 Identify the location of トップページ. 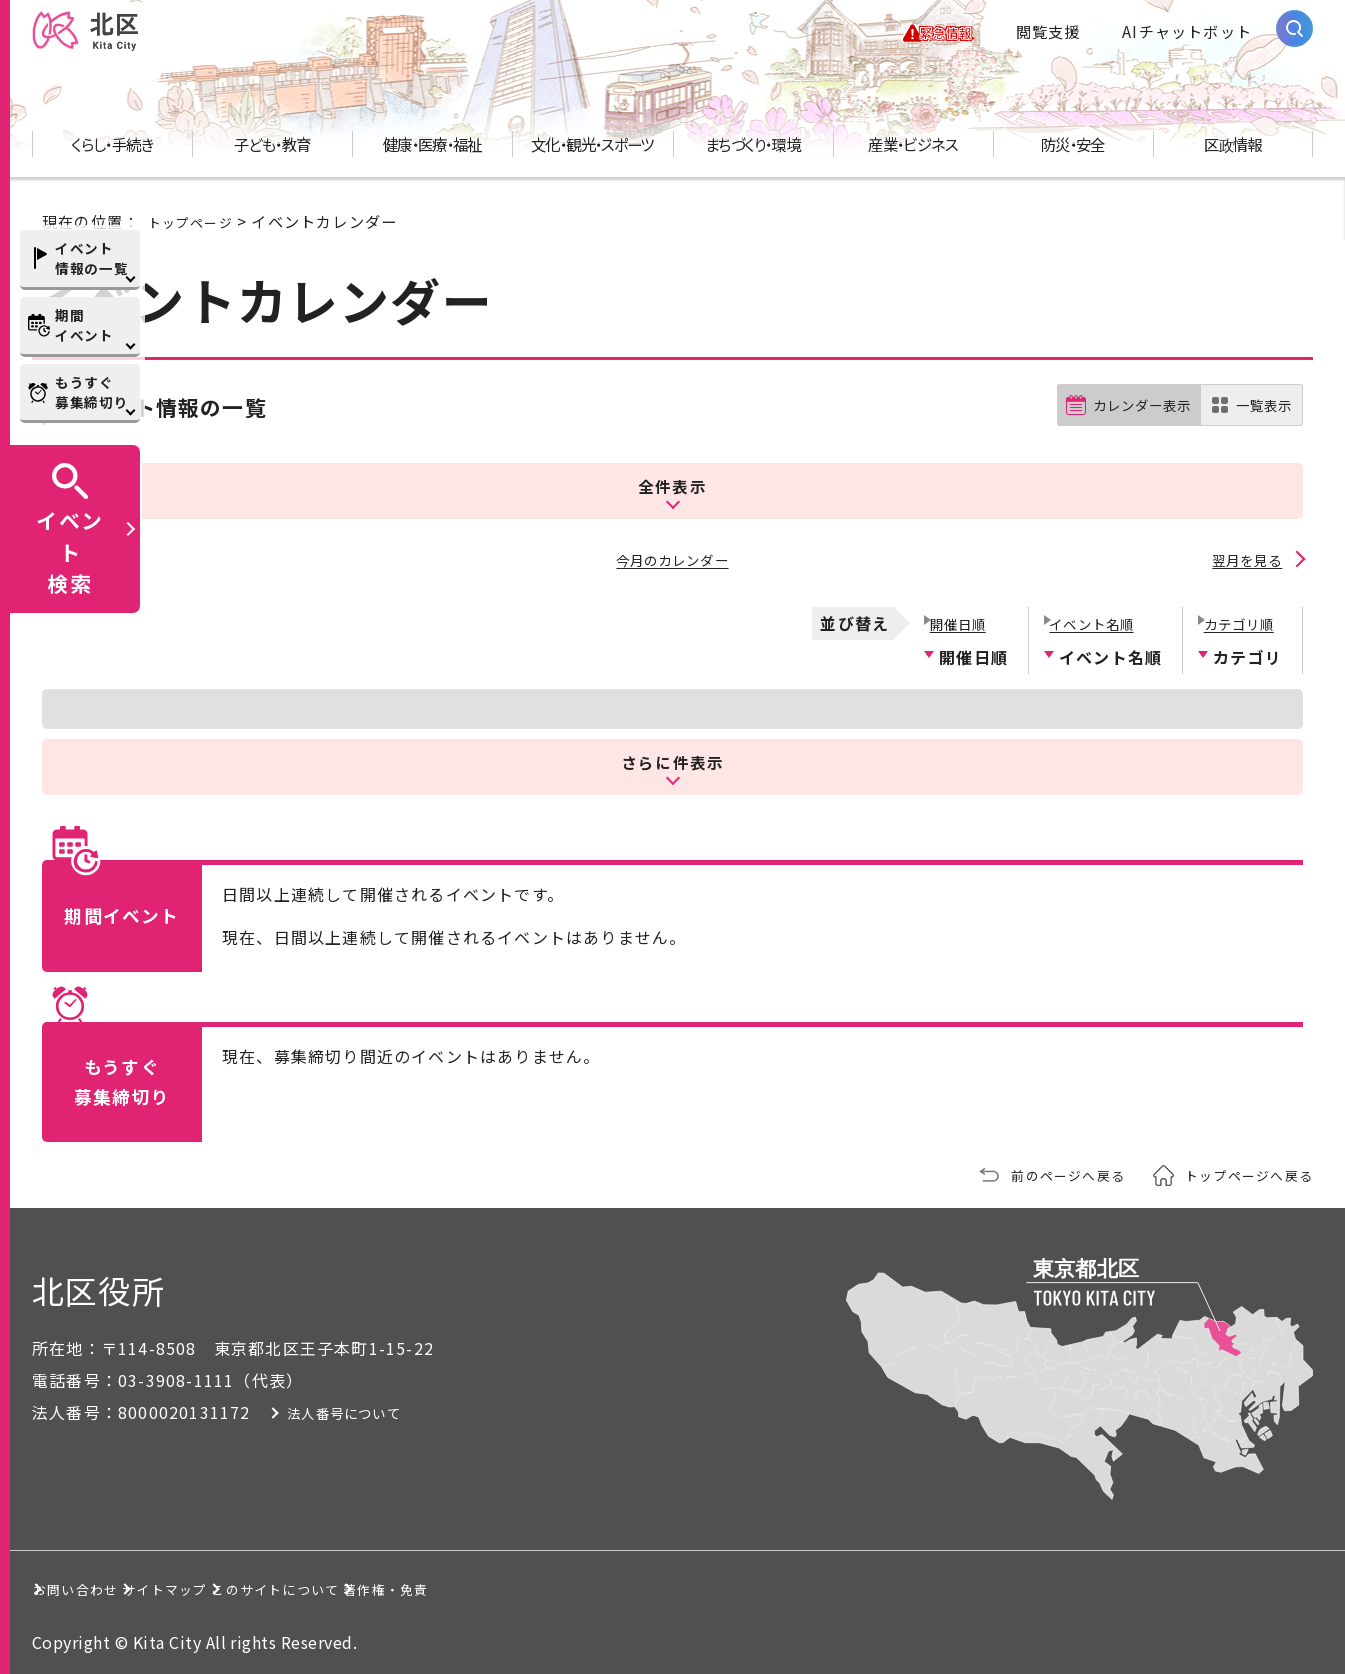
(196, 239).